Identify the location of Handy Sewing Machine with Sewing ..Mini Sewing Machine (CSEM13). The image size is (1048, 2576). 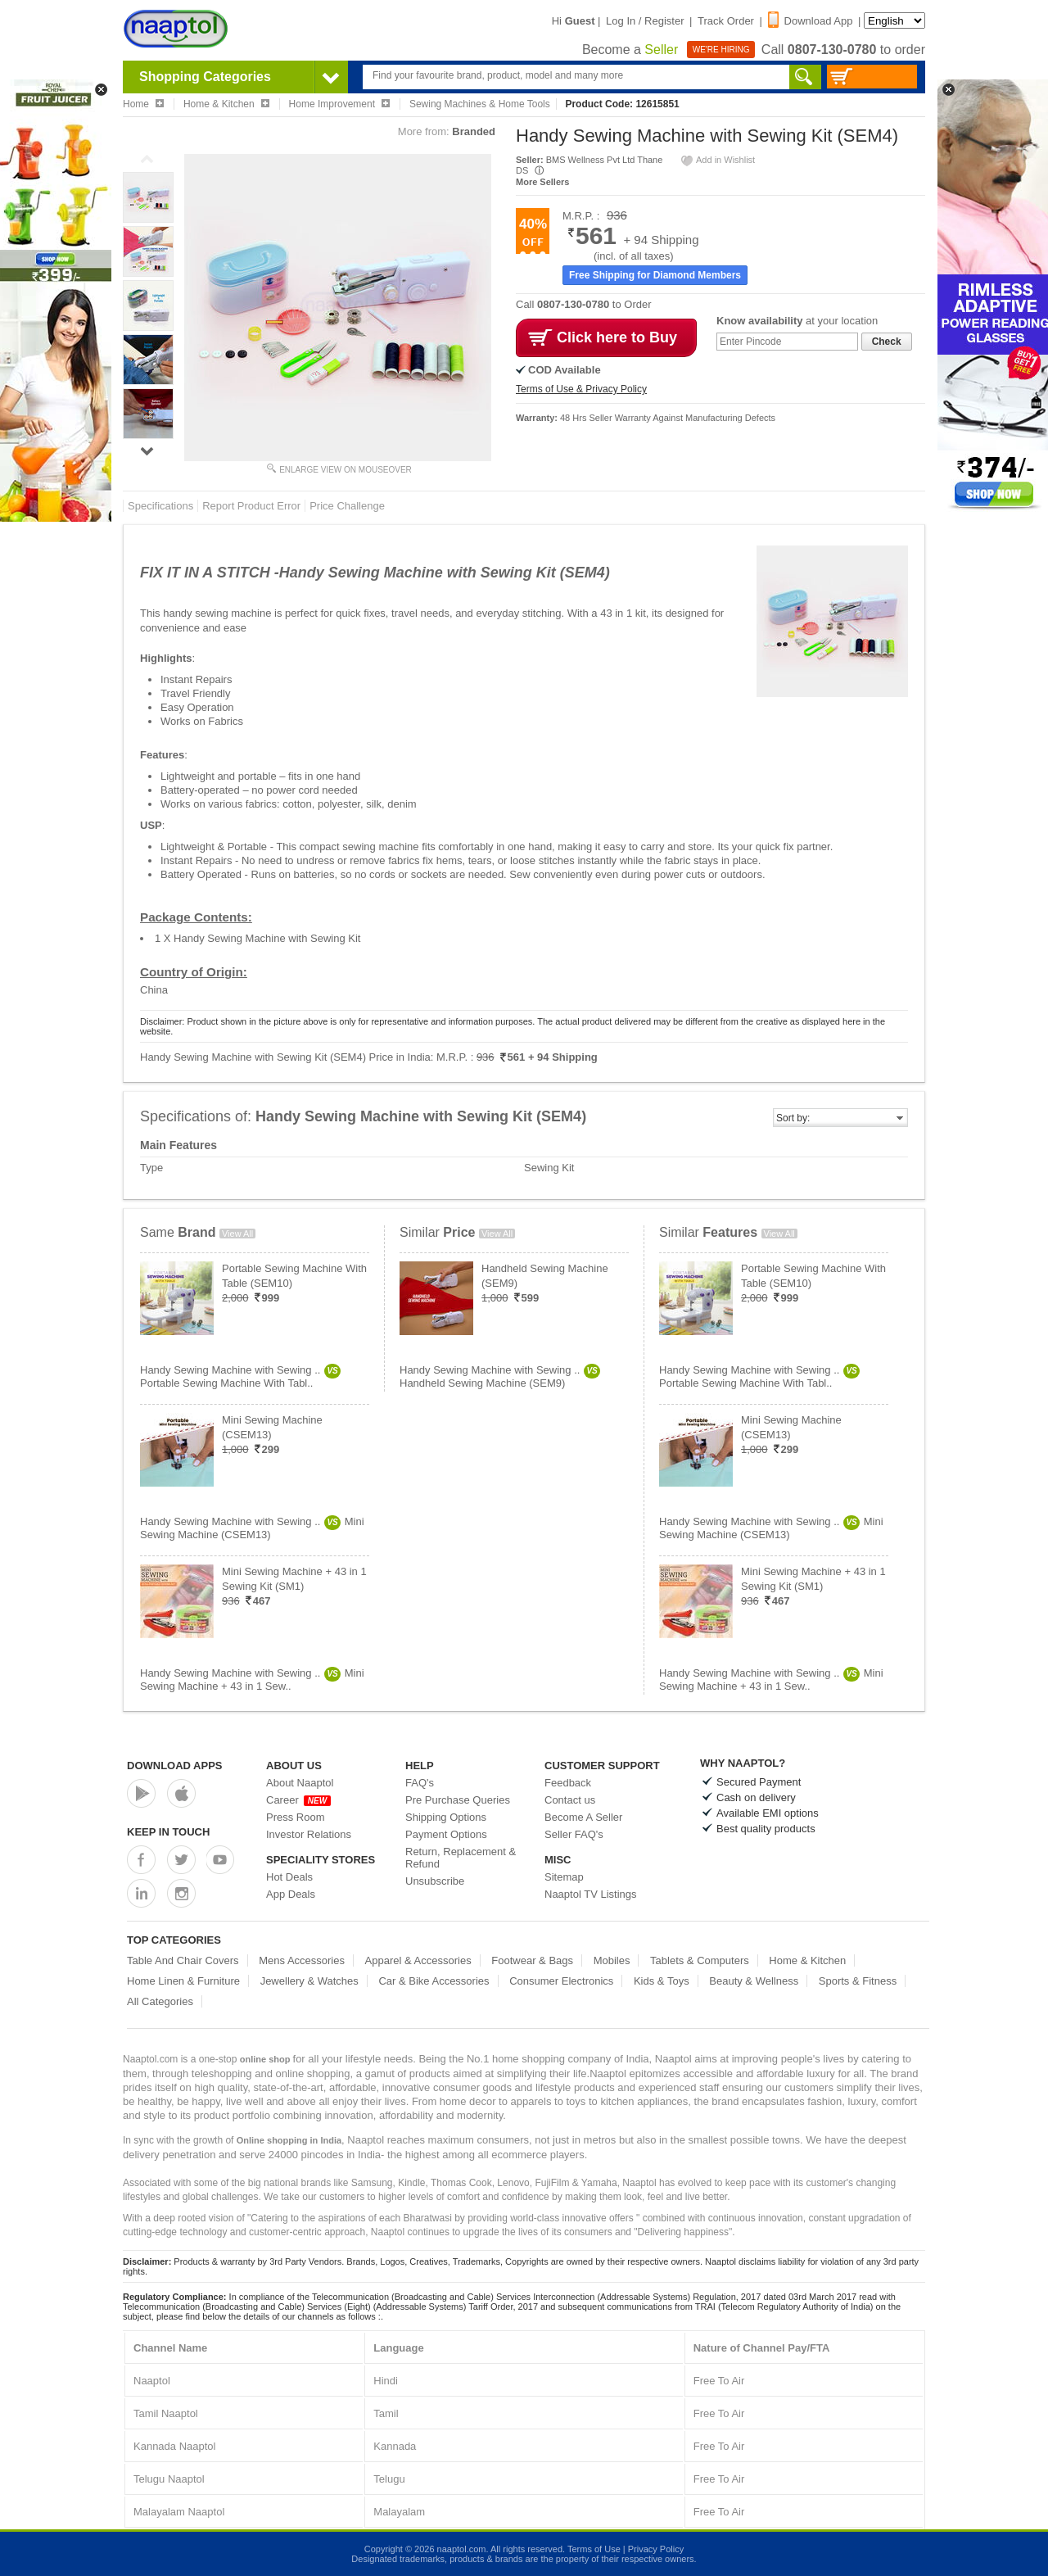
(252, 1528).